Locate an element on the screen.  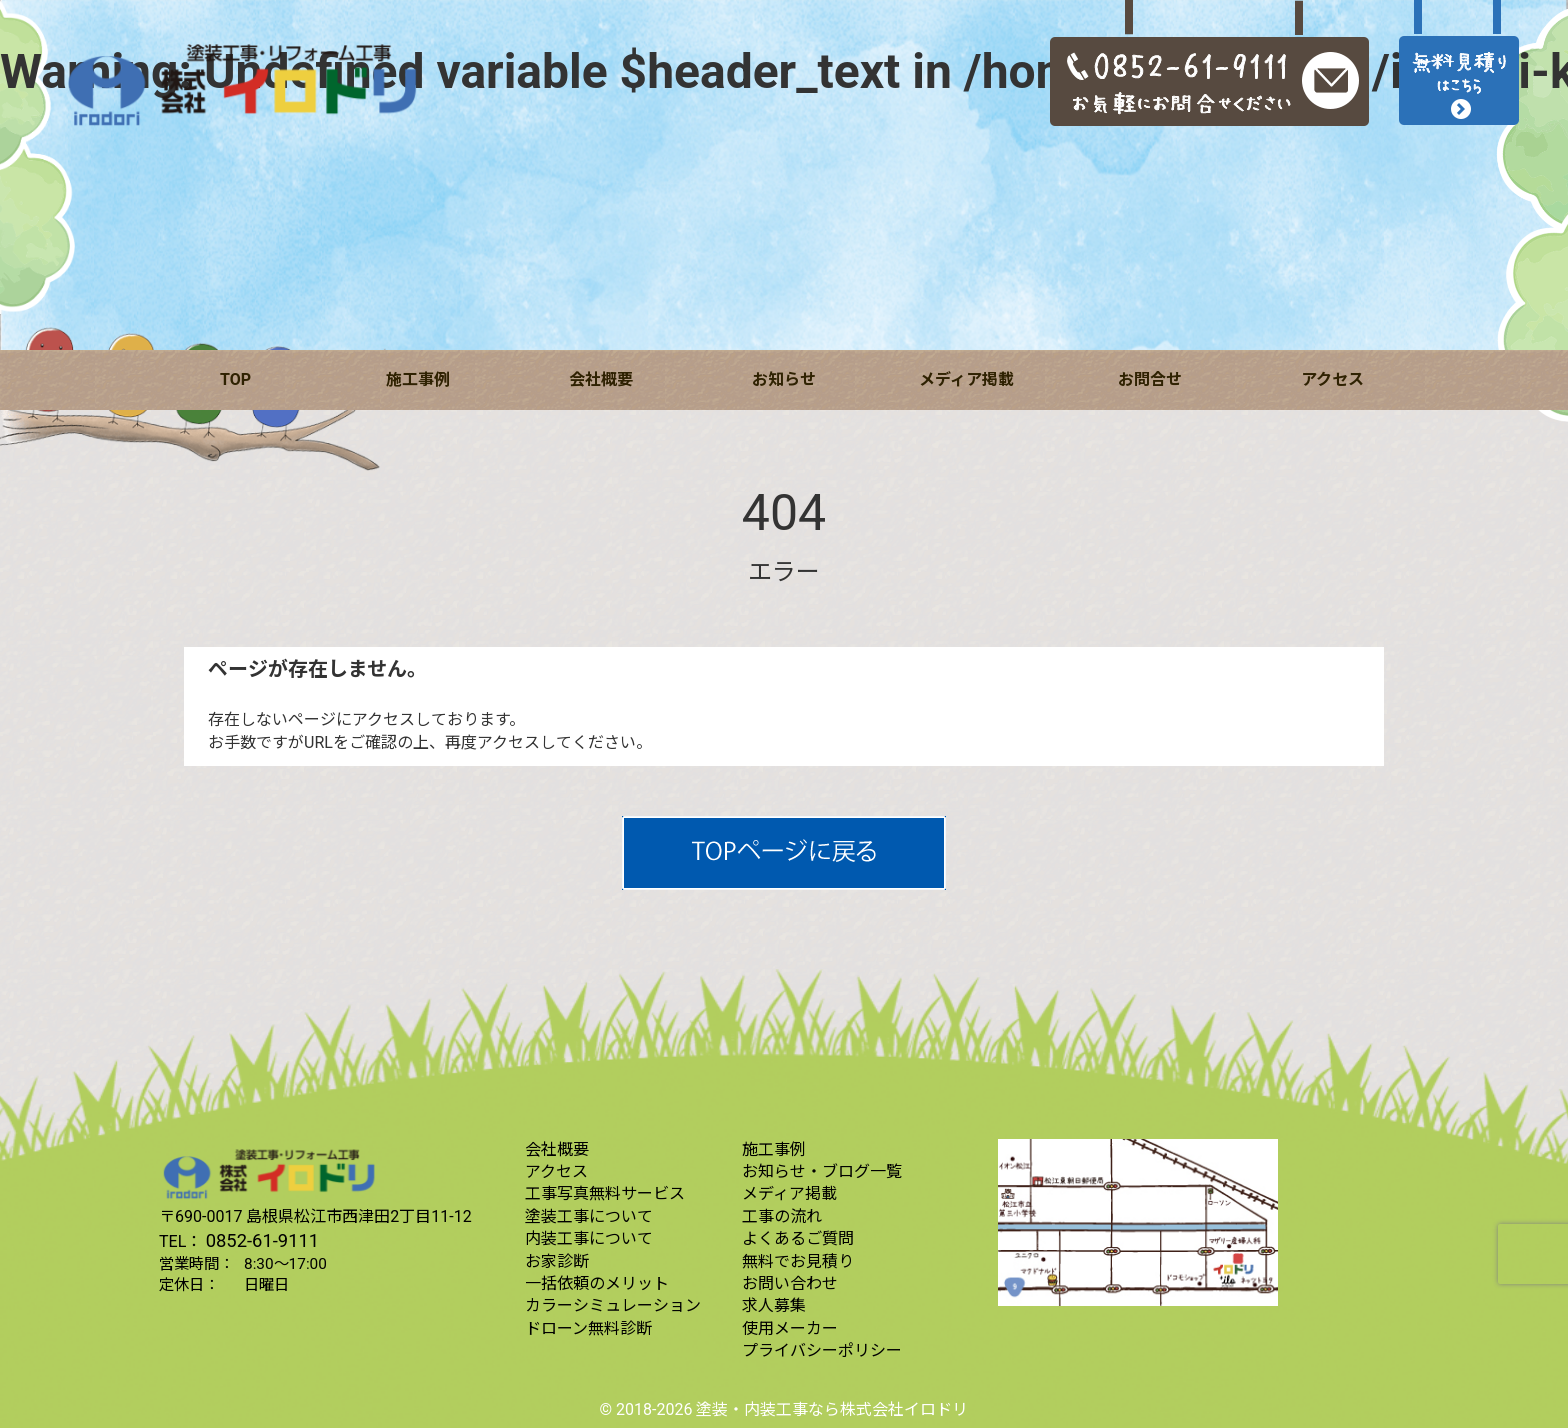
工事写真無料サービス is located at coordinates (605, 1193).